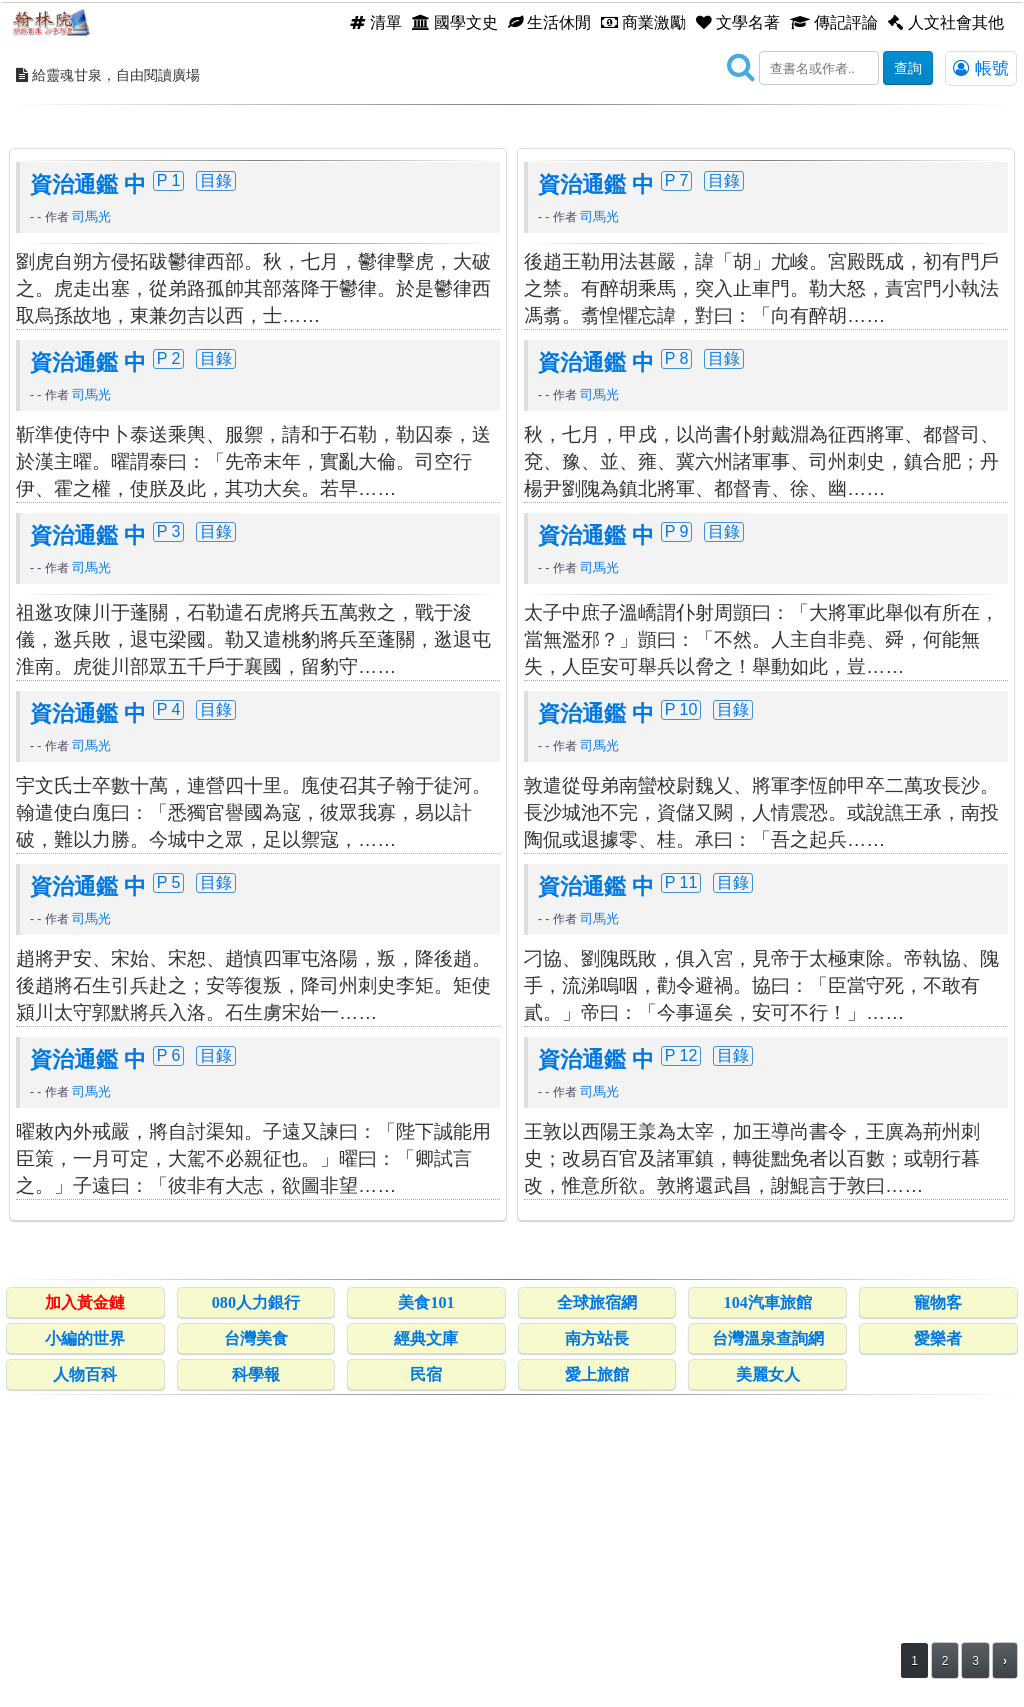  What do you see at coordinates (169, 648) in the screenshot?
I see `P 2` at bounding box center [169, 648].